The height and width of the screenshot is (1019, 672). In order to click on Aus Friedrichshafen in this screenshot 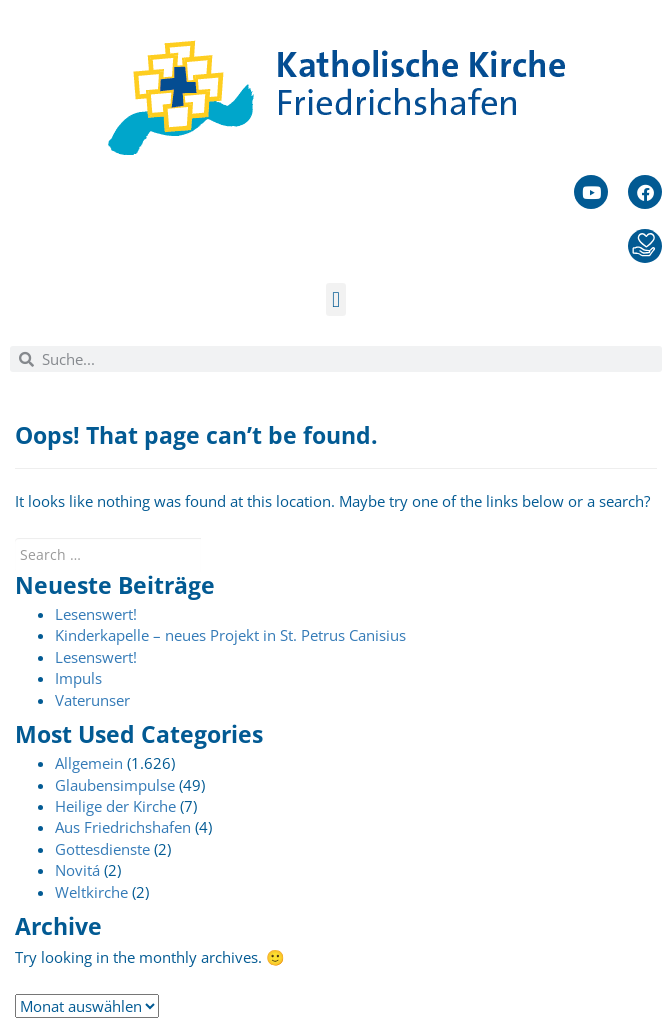, I will do `click(123, 827)`.